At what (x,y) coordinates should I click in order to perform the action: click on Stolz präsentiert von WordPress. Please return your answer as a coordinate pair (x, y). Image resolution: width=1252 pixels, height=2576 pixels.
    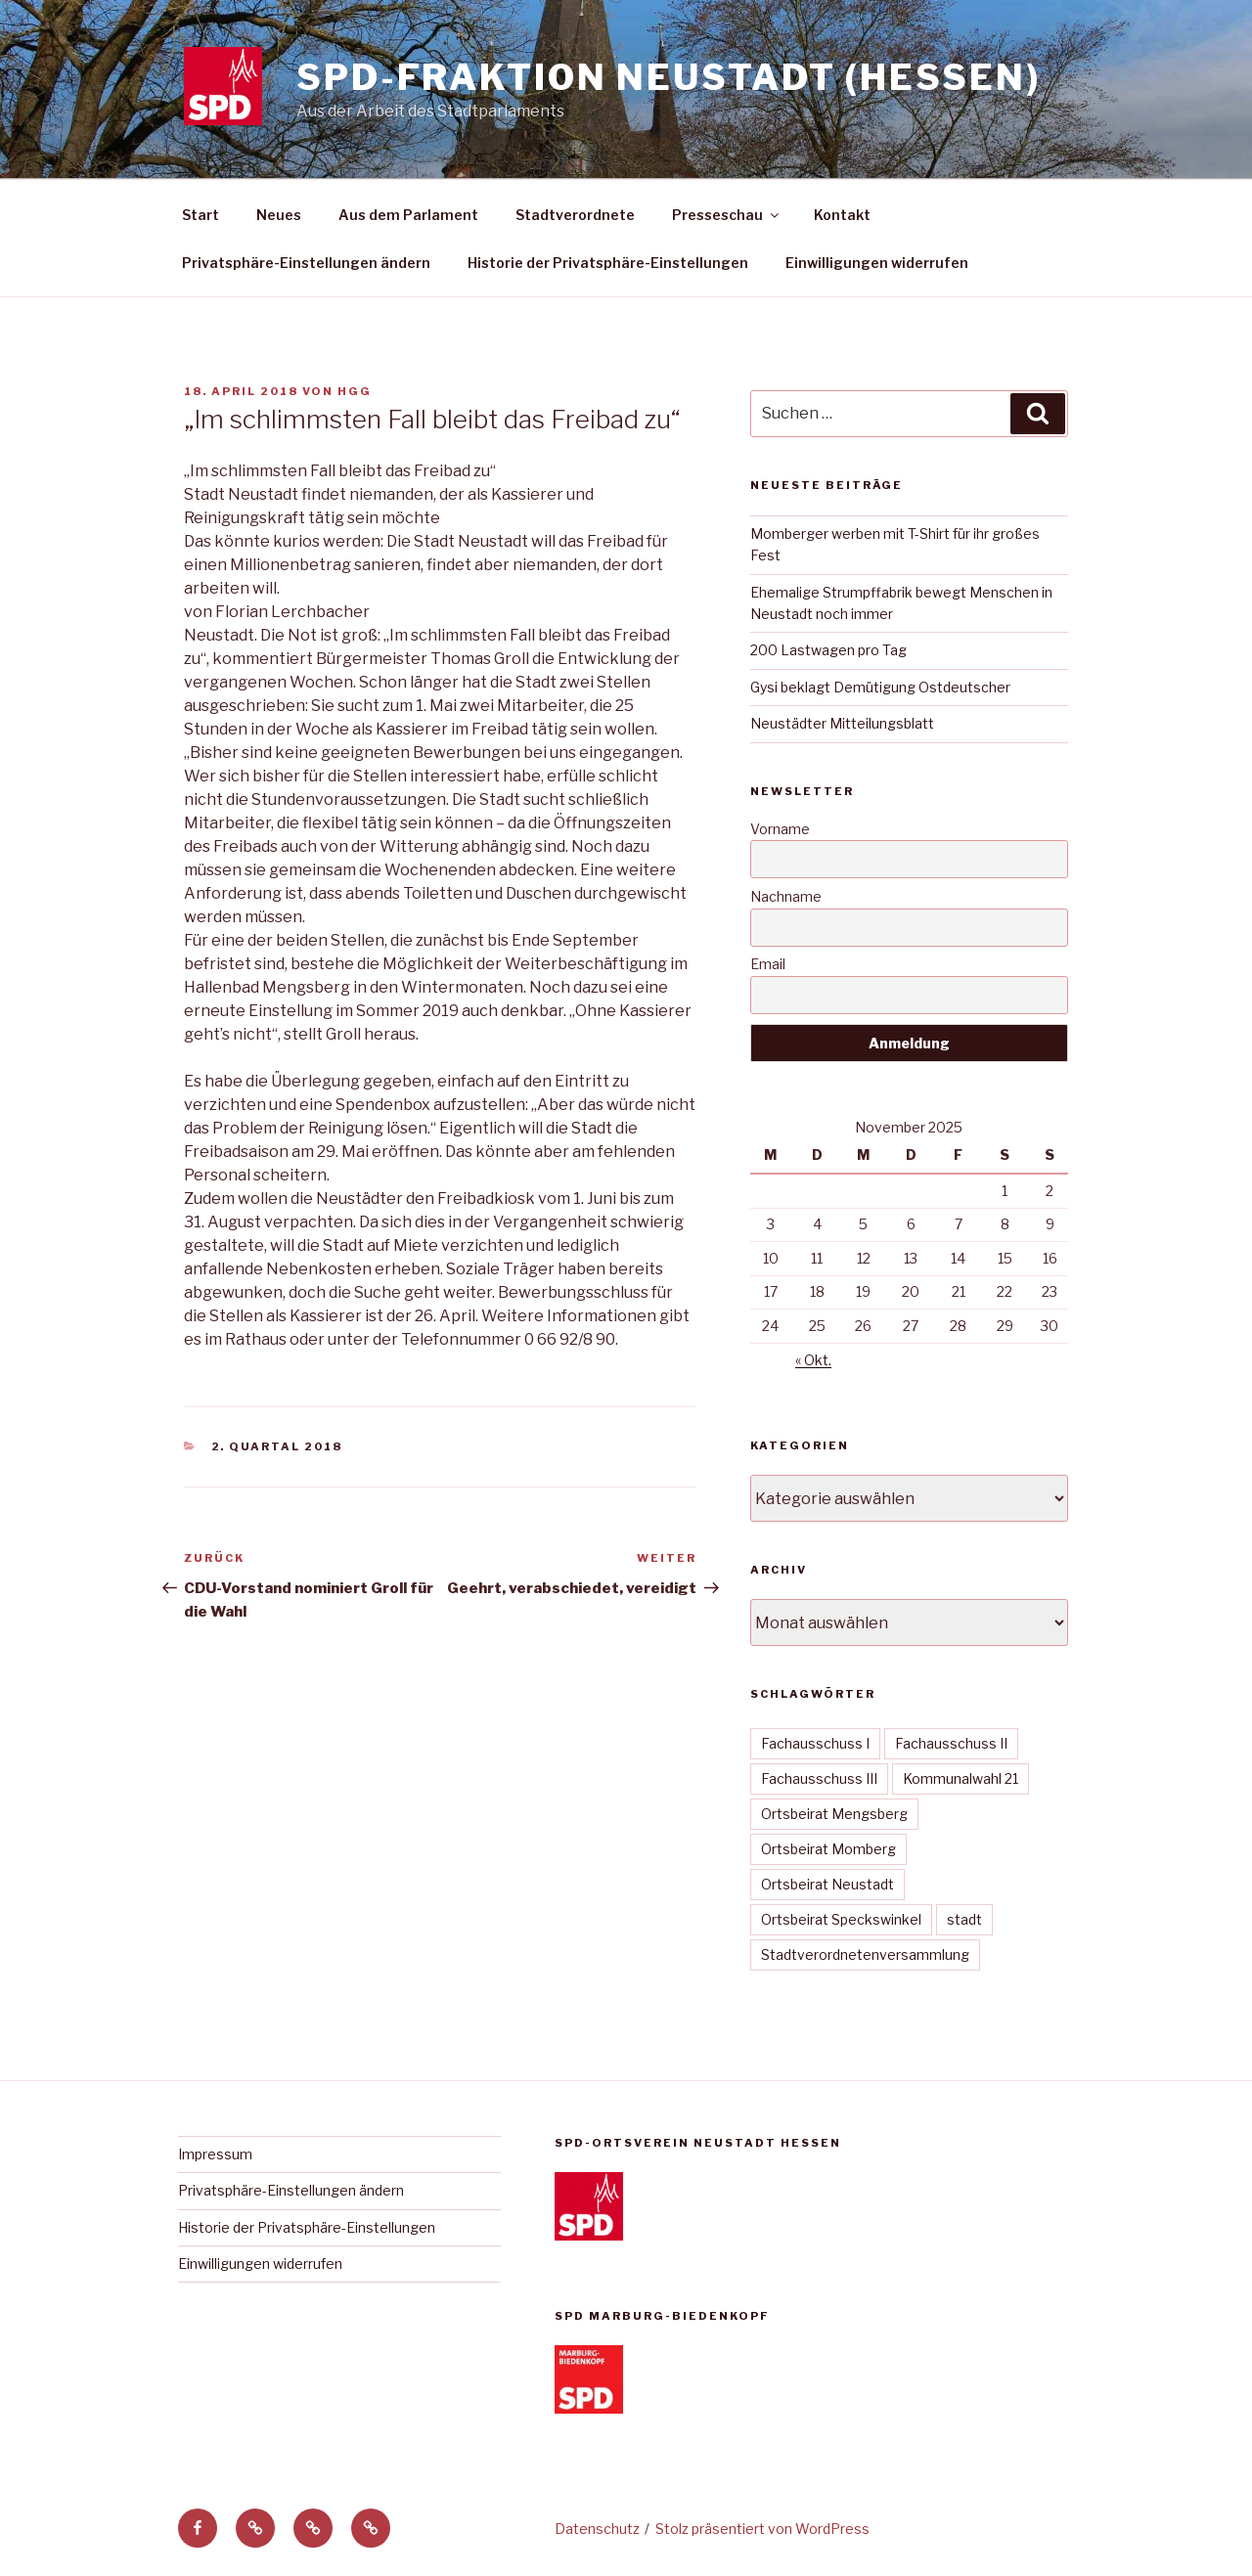
    Looking at the image, I should click on (762, 2528).